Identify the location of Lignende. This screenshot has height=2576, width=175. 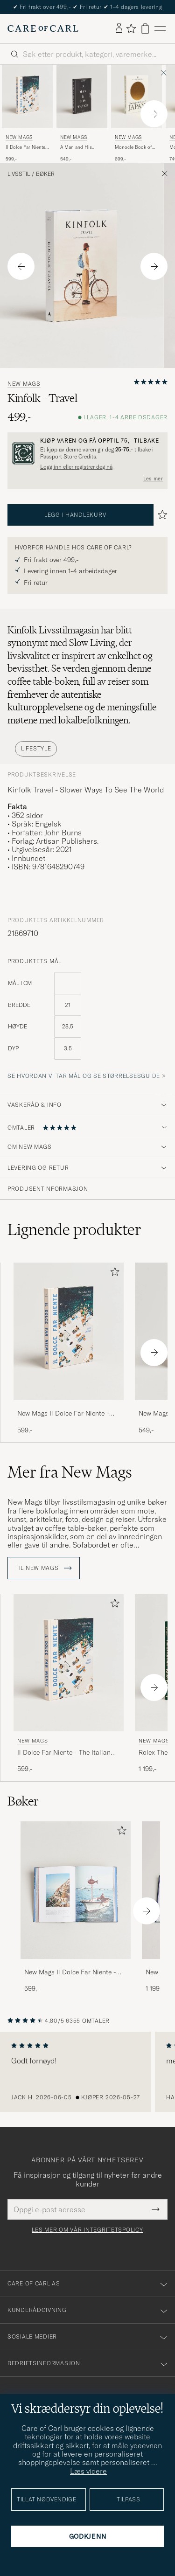
(74, 1229).